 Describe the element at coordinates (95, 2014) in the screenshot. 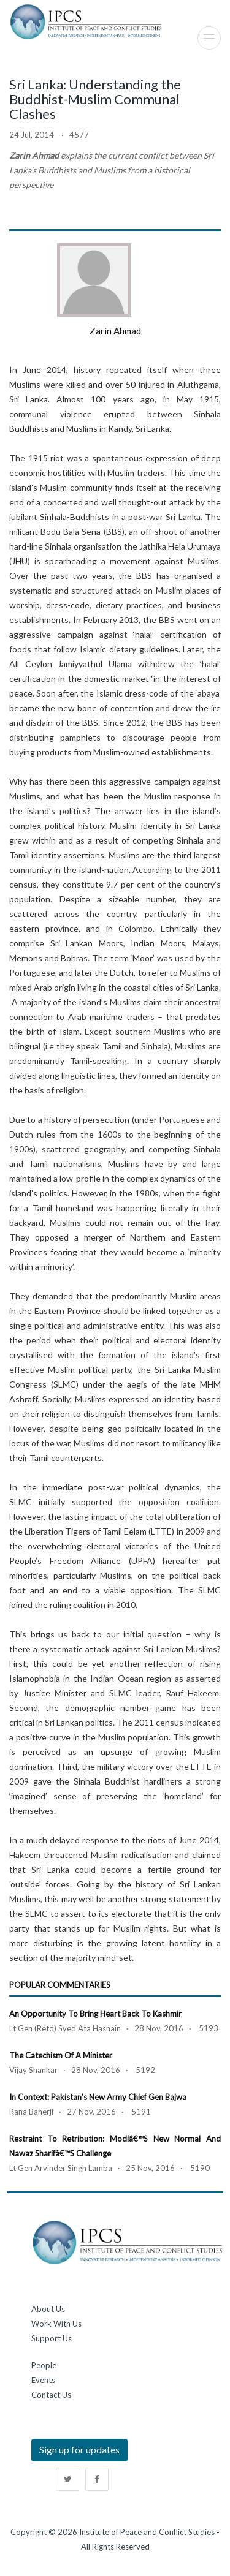

I see `An Opportunity to Bring Heart Back to Kashmir` at that location.